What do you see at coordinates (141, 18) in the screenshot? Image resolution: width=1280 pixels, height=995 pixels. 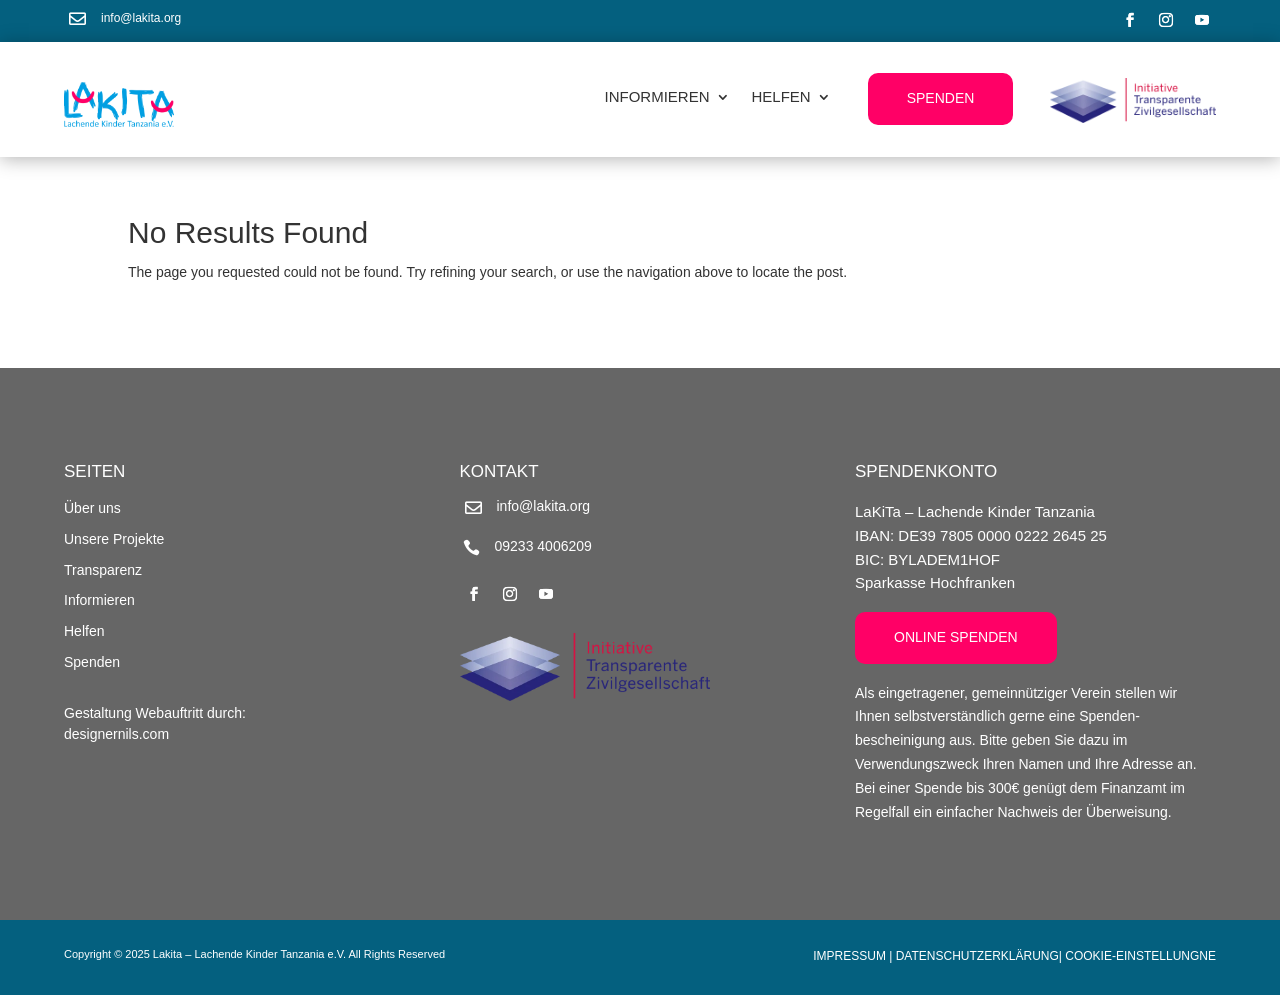 I see `info@lakita.org` at bounding box center [141, 18].